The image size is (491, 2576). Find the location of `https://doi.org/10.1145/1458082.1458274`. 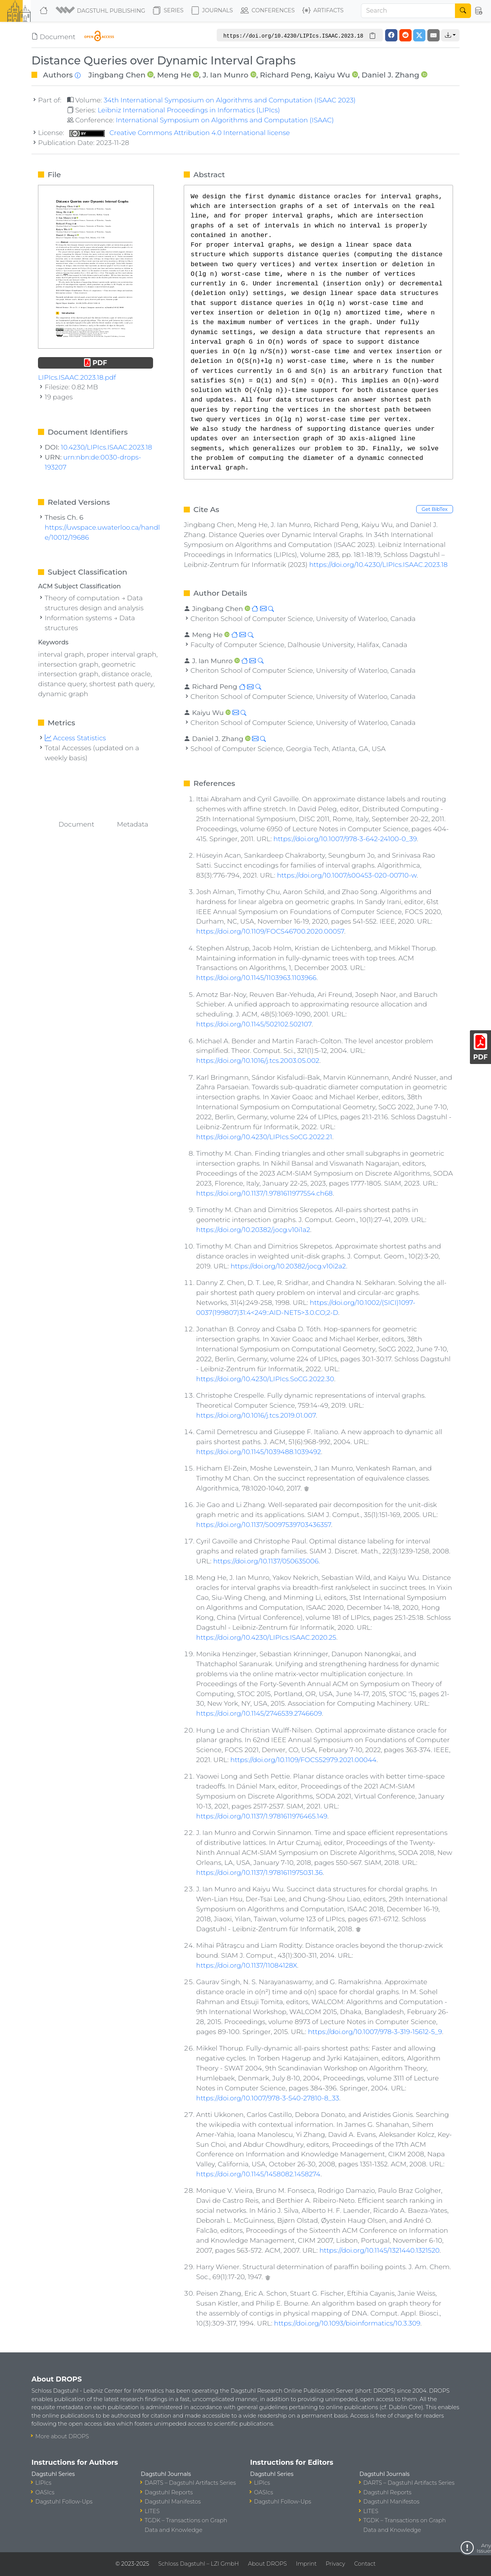

https://doi.org/10.1145/1458082.1458274 is located at coordinates (258, 2174).